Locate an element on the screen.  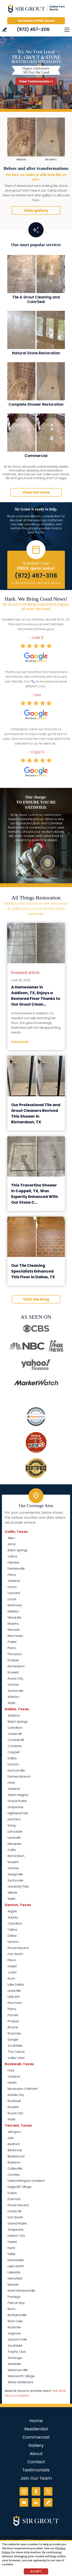
Lake Worth is located at coordinates (16, 2266).